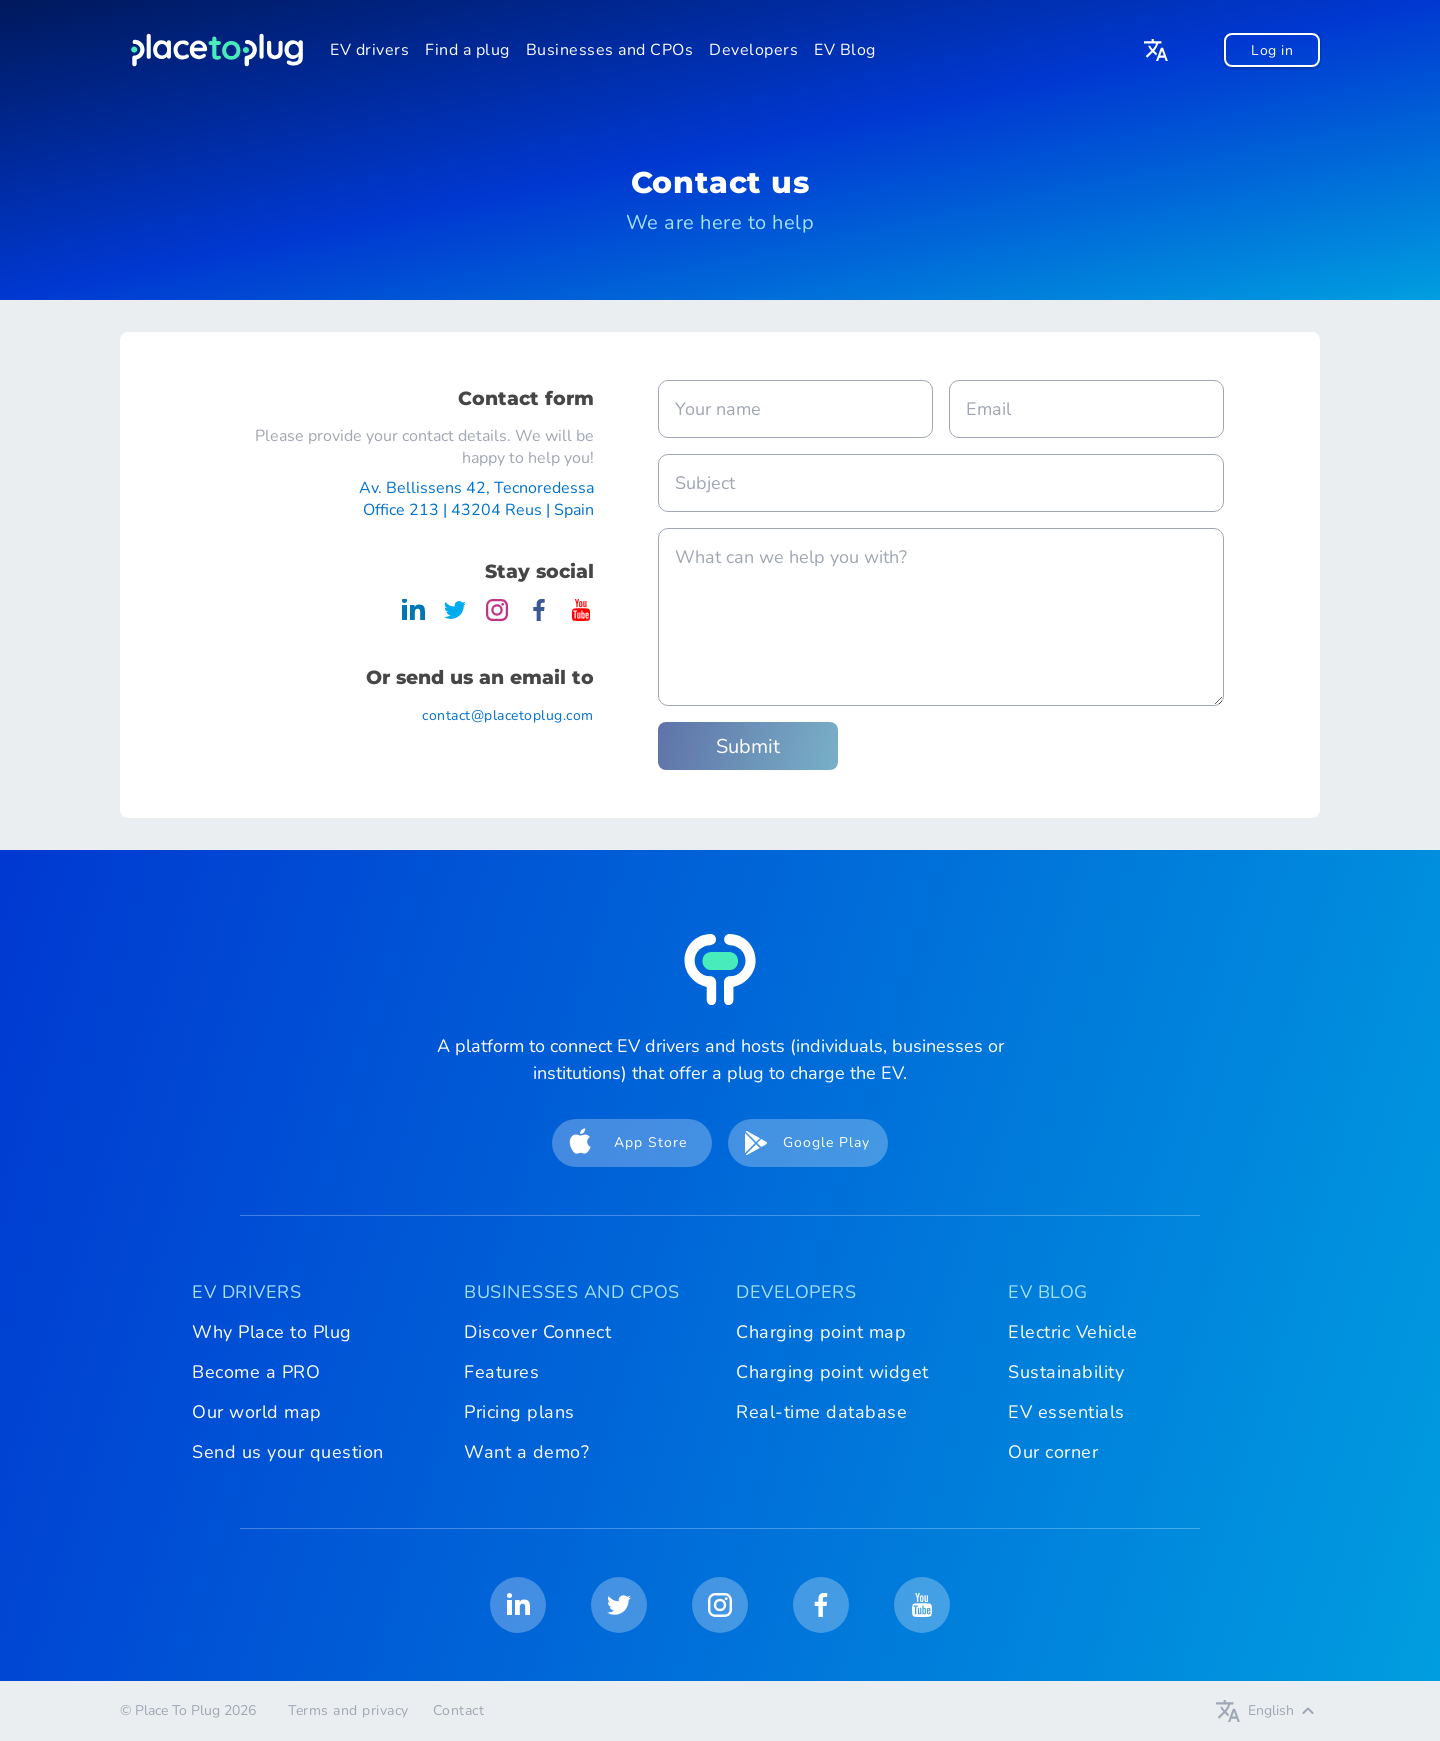 Image resolution: width=1440 pixels, height=1741 pixels. I want to click on contact@placetoplug.com [Place To Plug contact Email], so click(508, 715).